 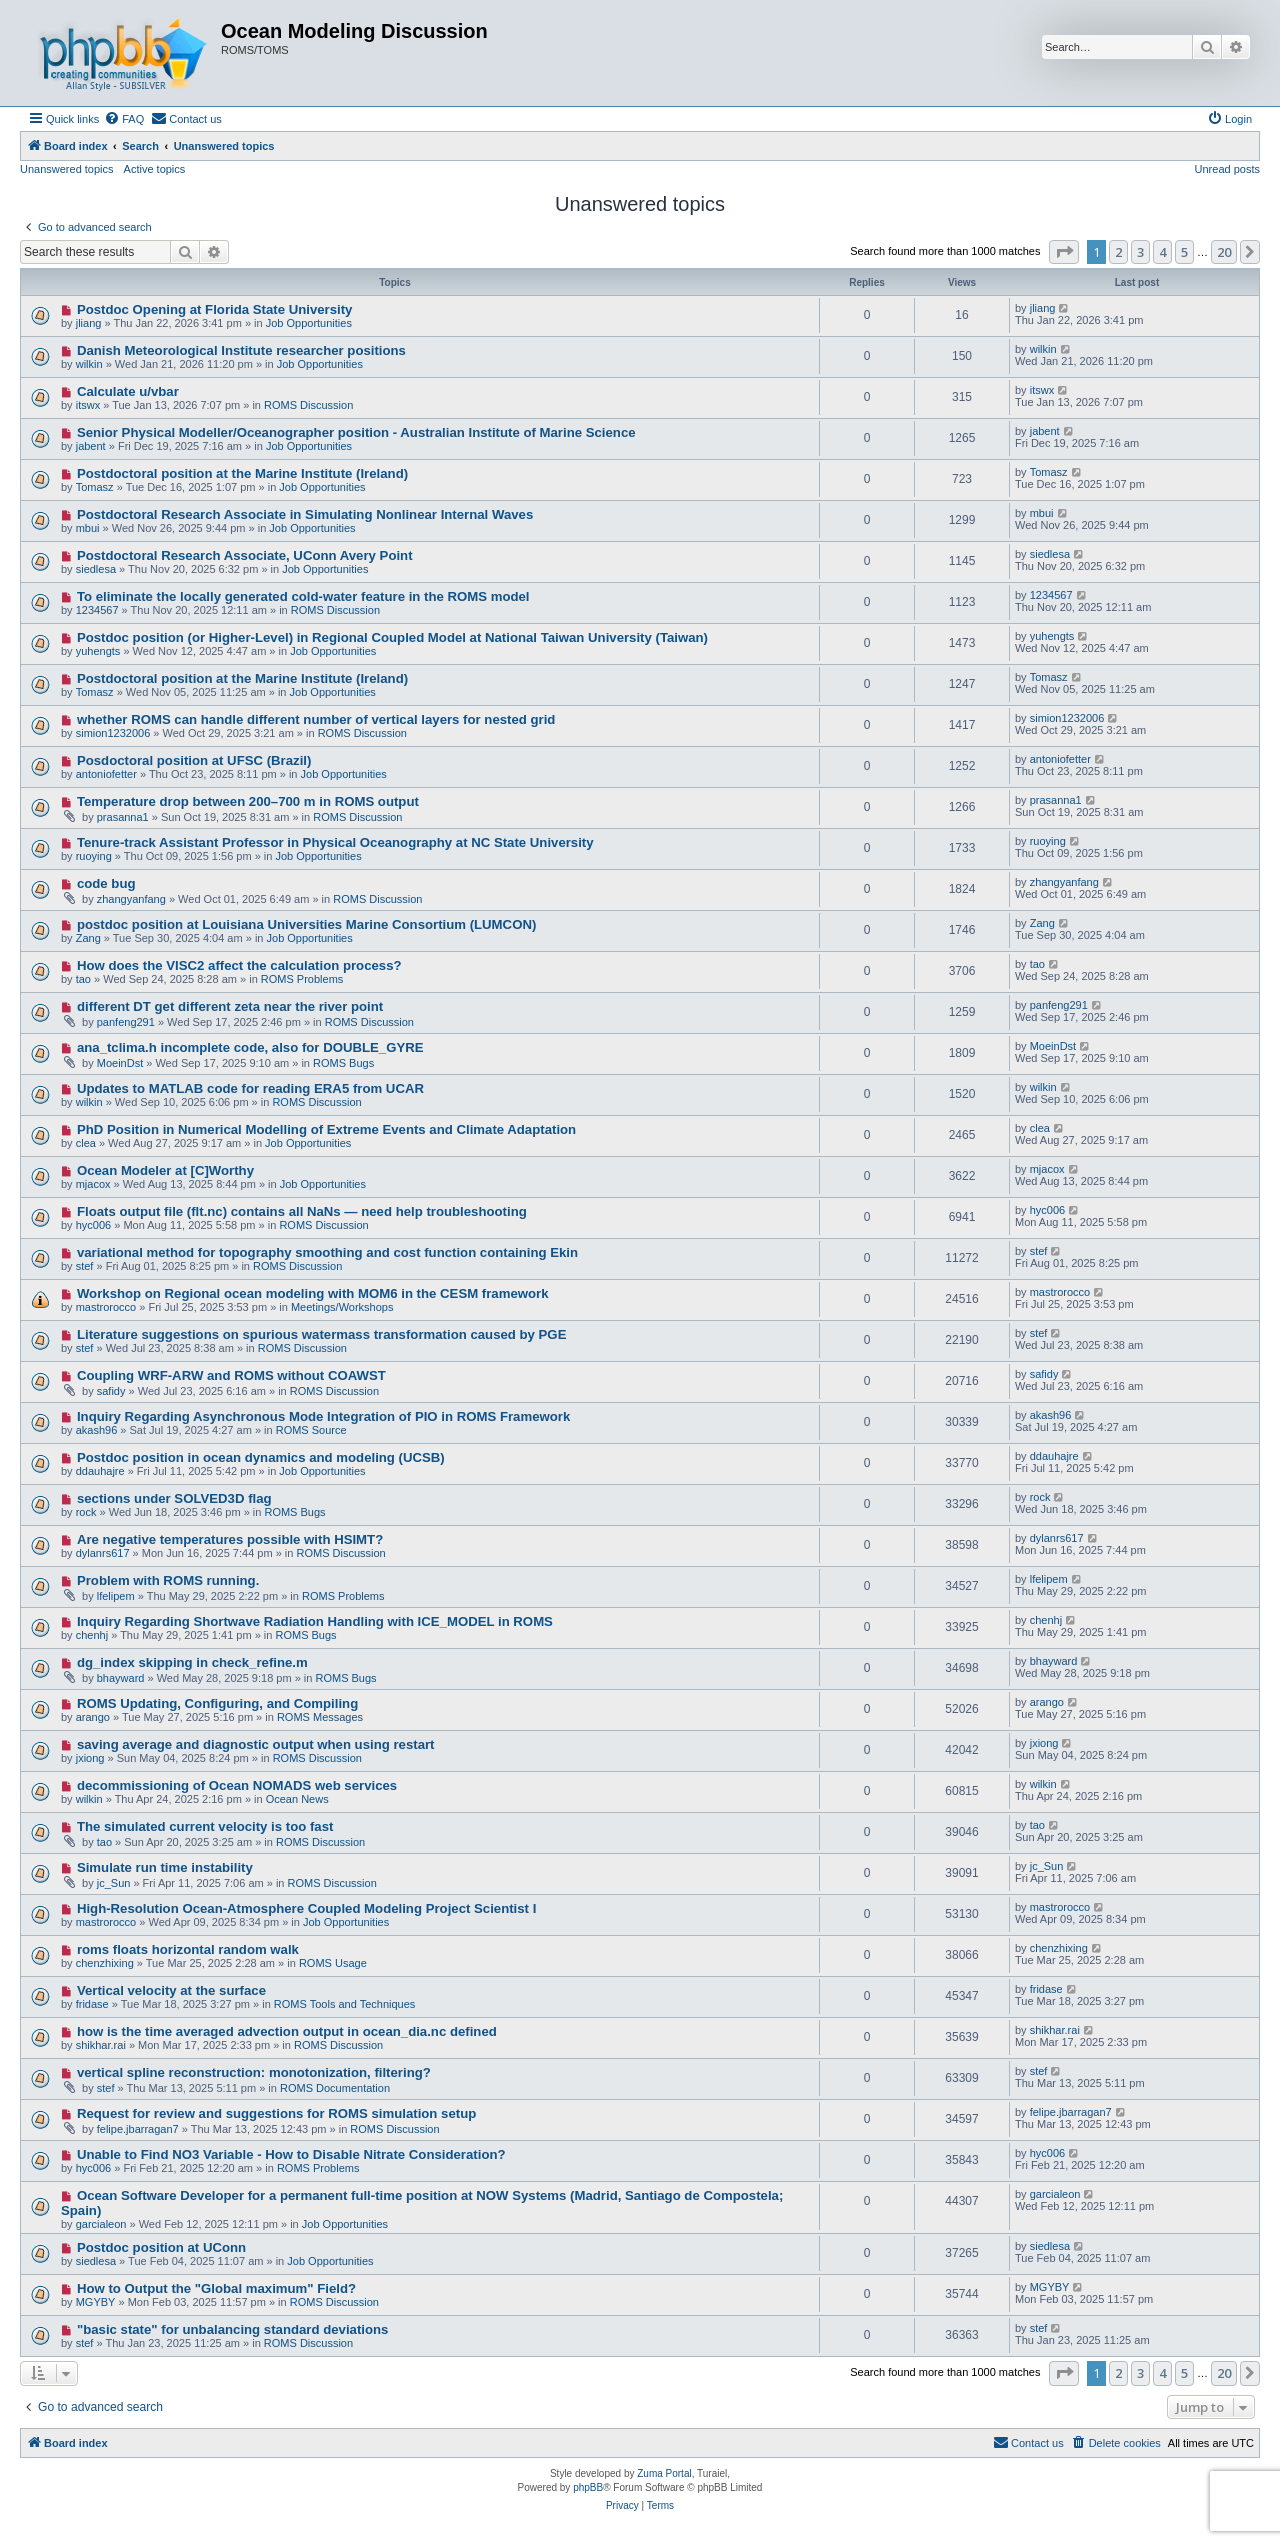 I want to click on mastrorocco, so click(x=106, y=1307).